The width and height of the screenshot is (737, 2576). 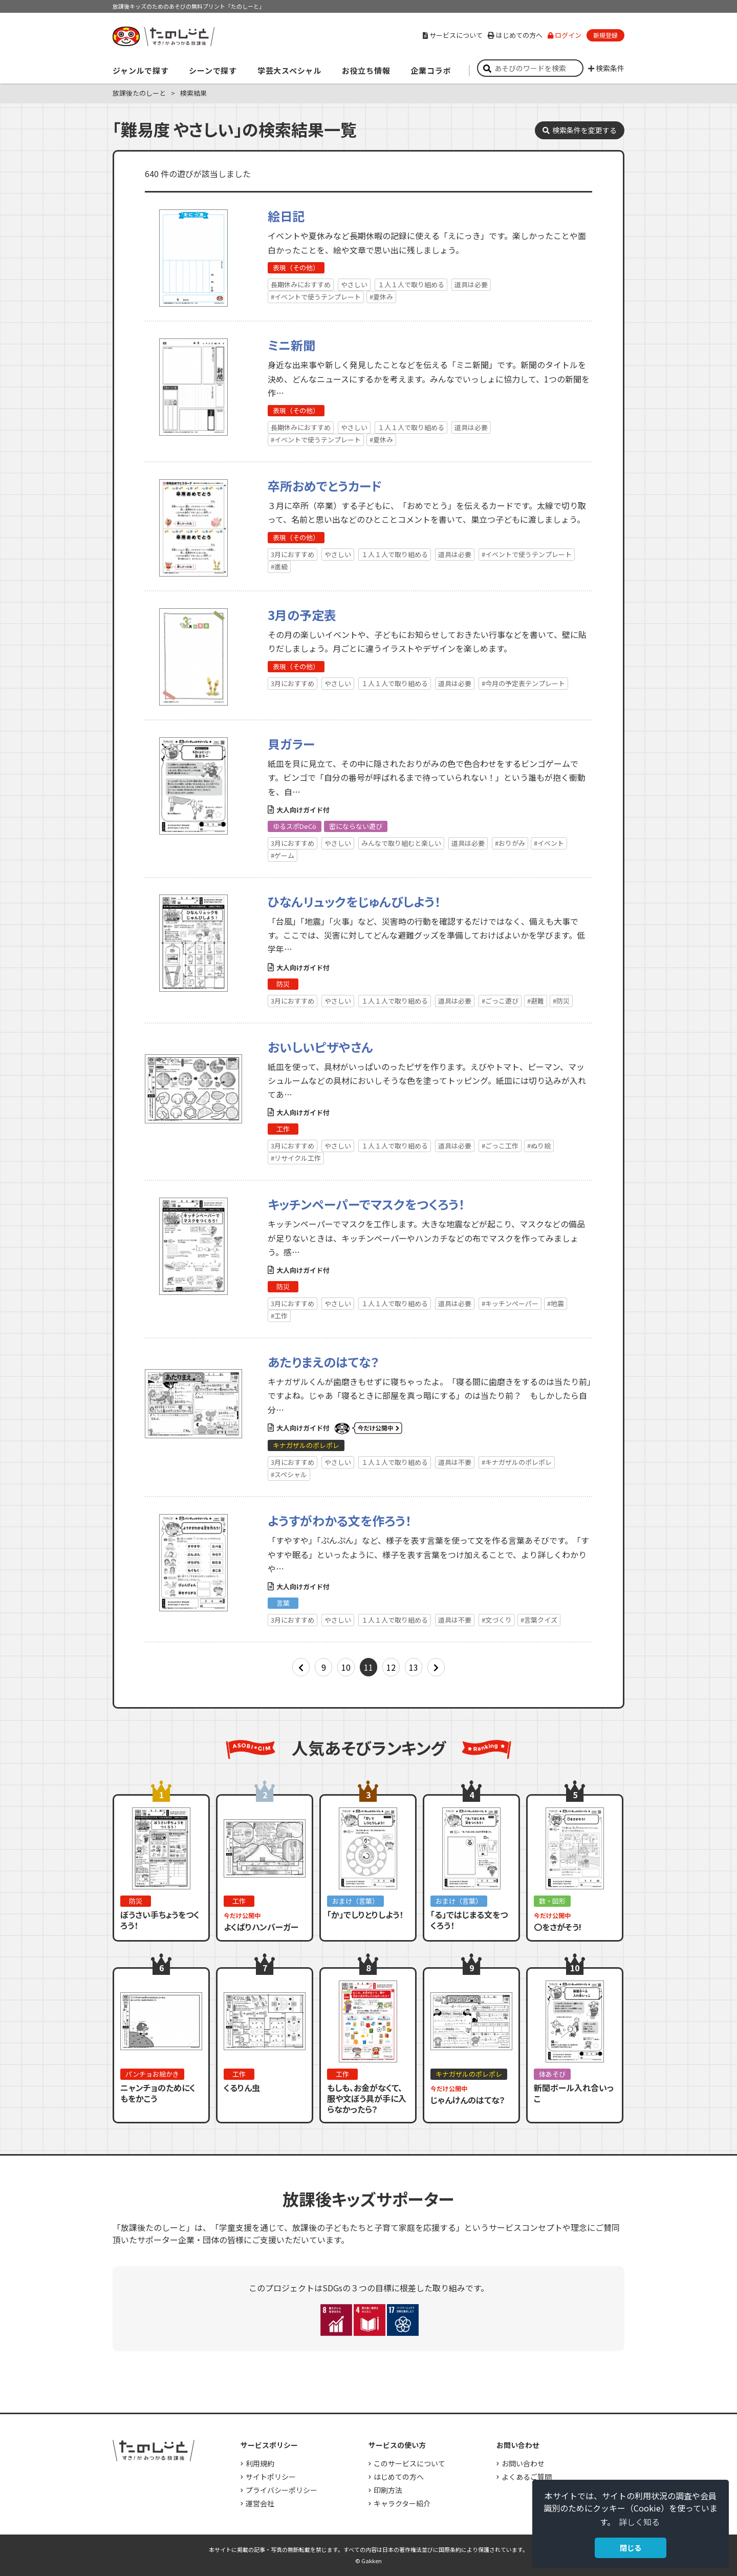 What do you see at coordinates (339, 1520) in the screenshot?
I see `ようすがわかる文を作ろう！` at bounding box center [339, 1520].